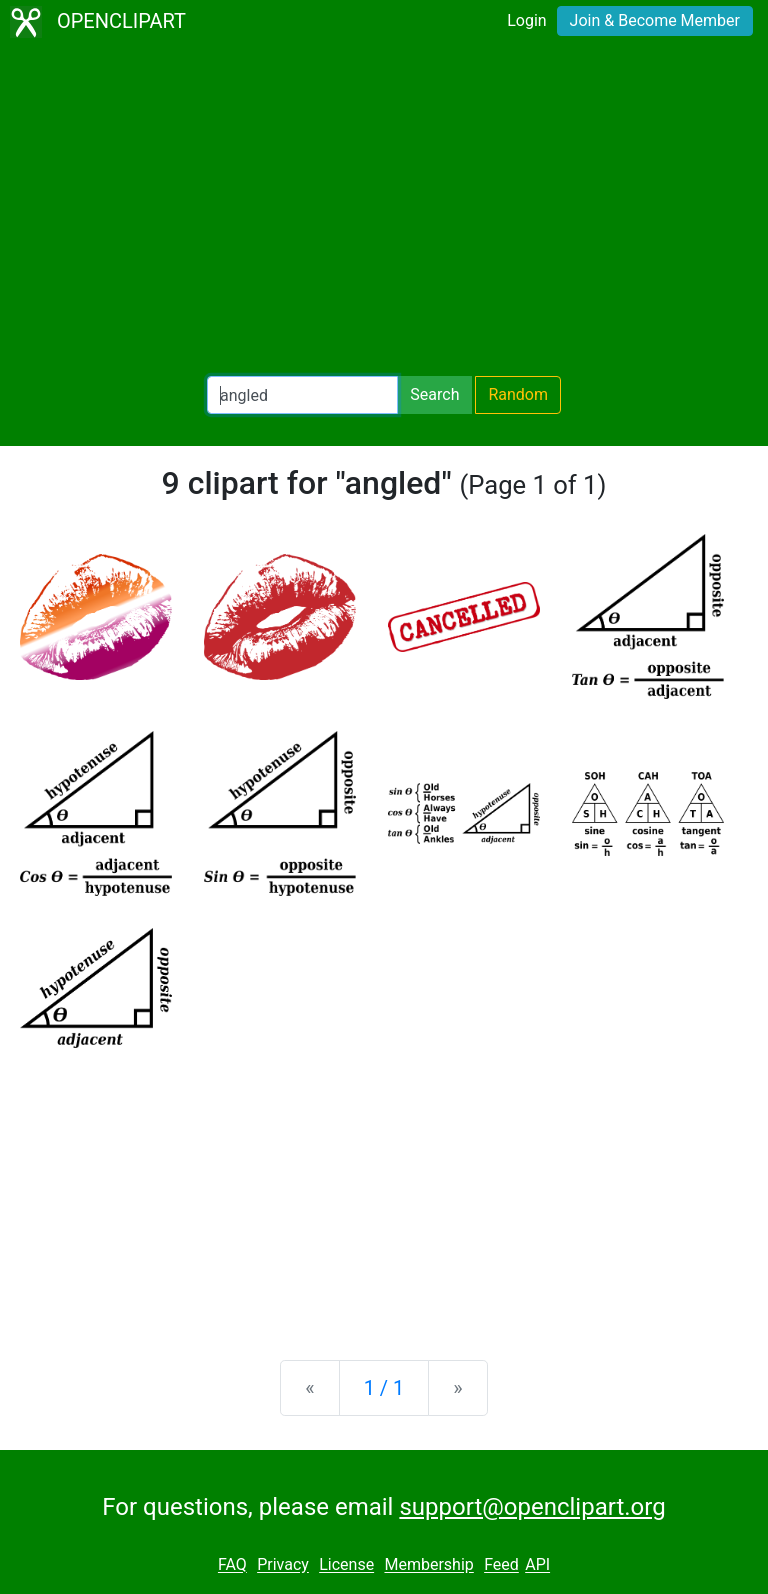  What do you see at coordinates (384, 1388) in the screenshot?
I see `1 / 1 [Statistics]` at bounding box center [384, 1388].